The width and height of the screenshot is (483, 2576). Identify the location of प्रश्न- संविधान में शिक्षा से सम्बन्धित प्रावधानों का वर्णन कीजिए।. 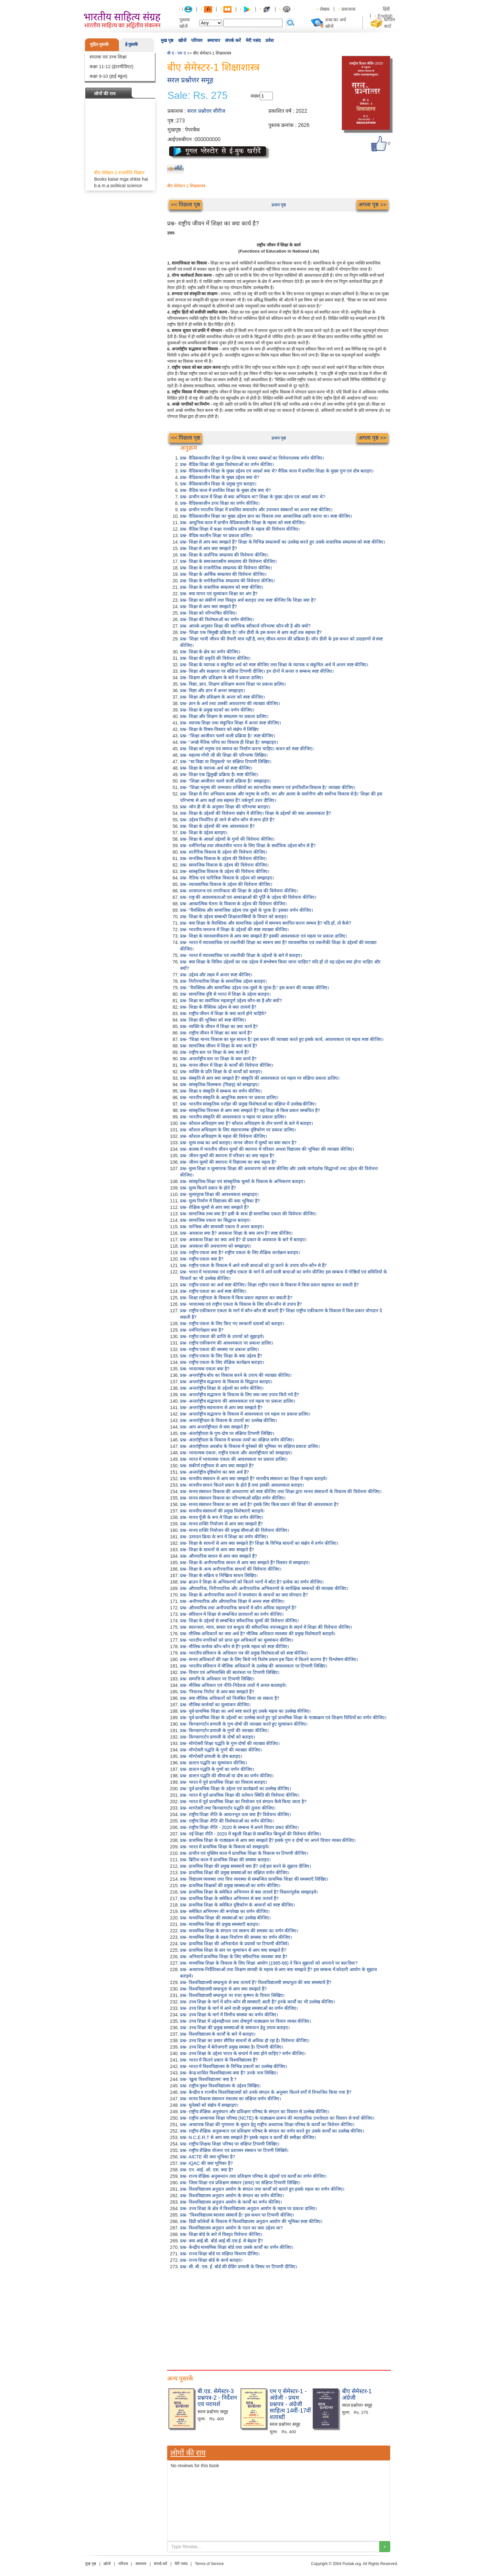
(232, 1614).